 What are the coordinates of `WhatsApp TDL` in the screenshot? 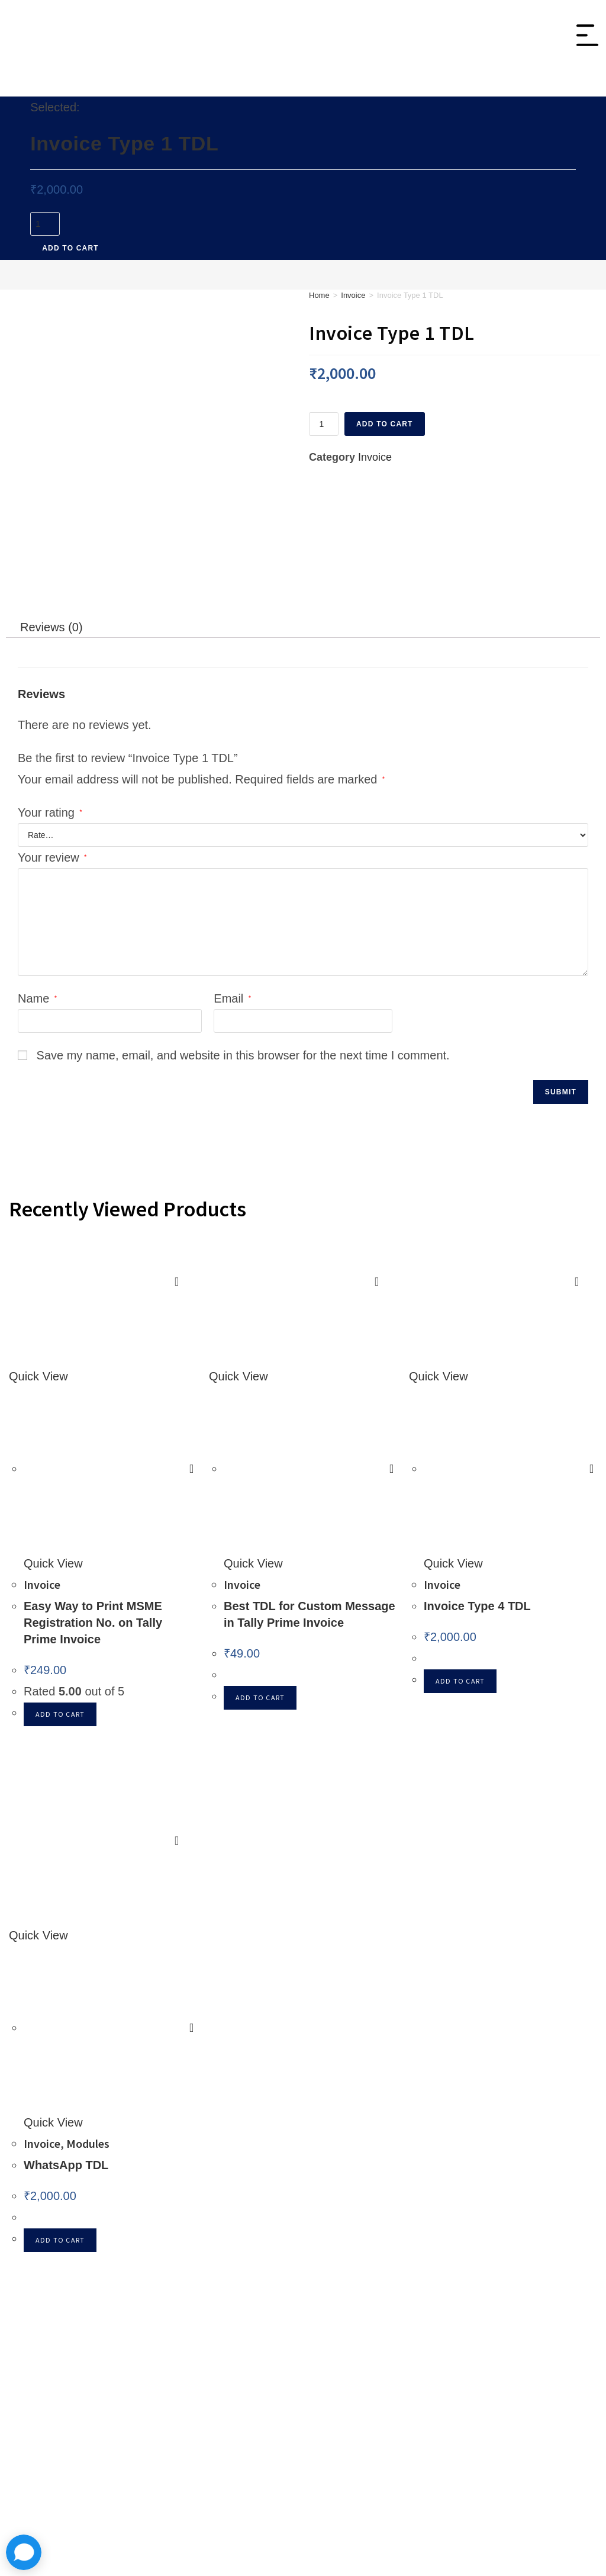 It's located at (66, 2047).